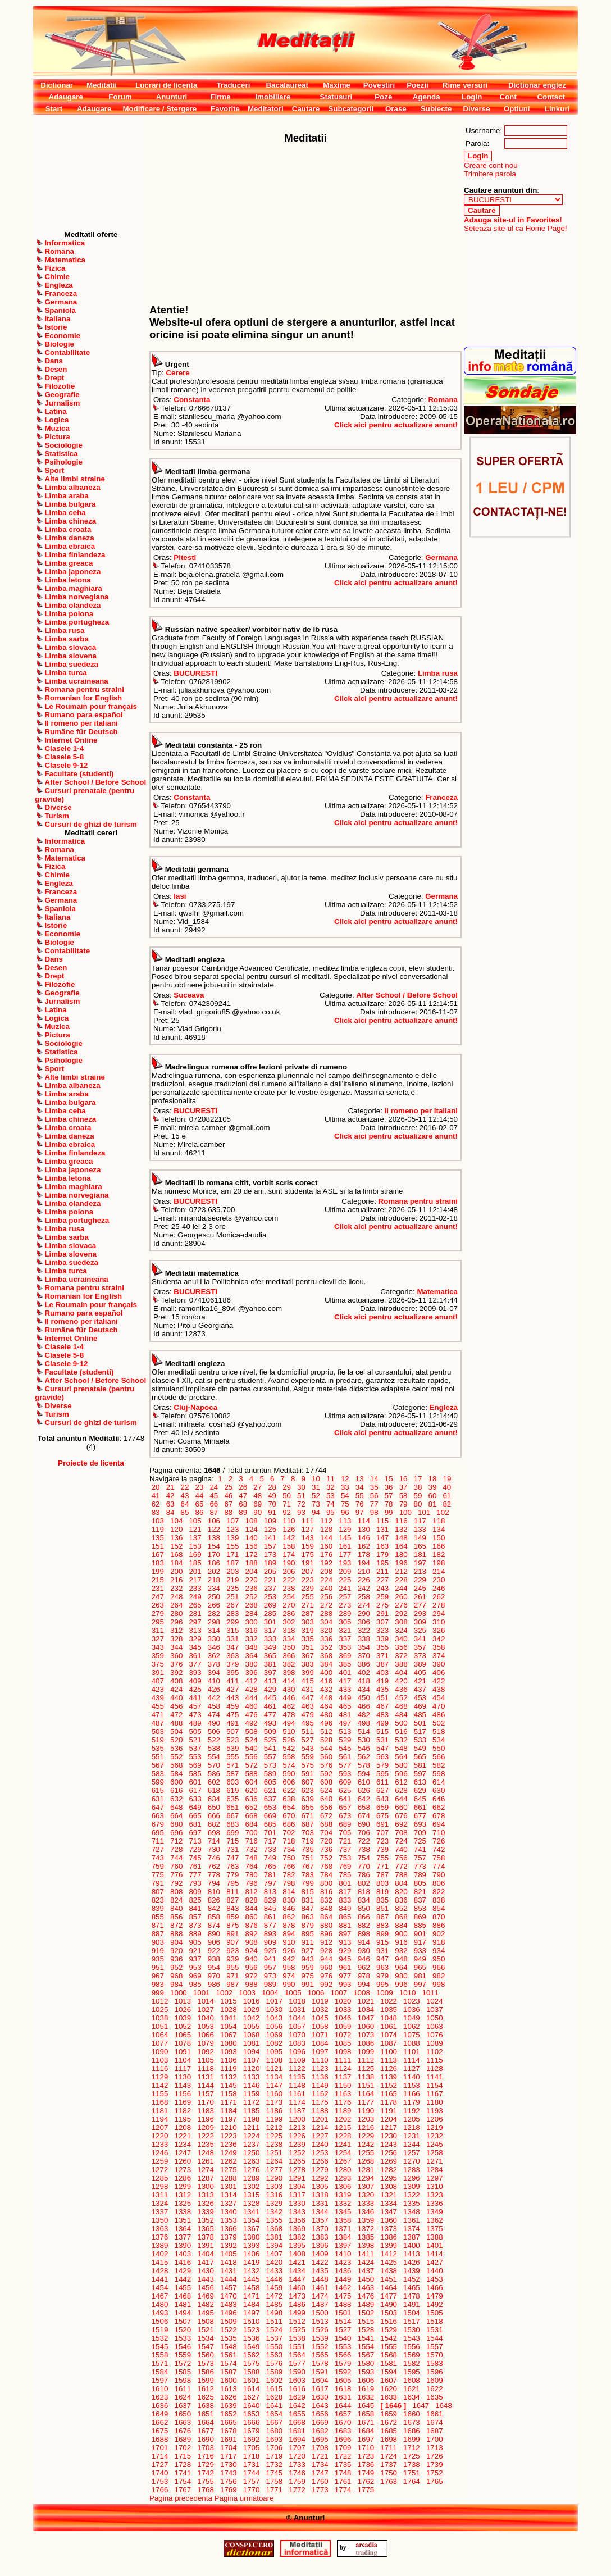  I want to click on 485, so click(420, 1714).